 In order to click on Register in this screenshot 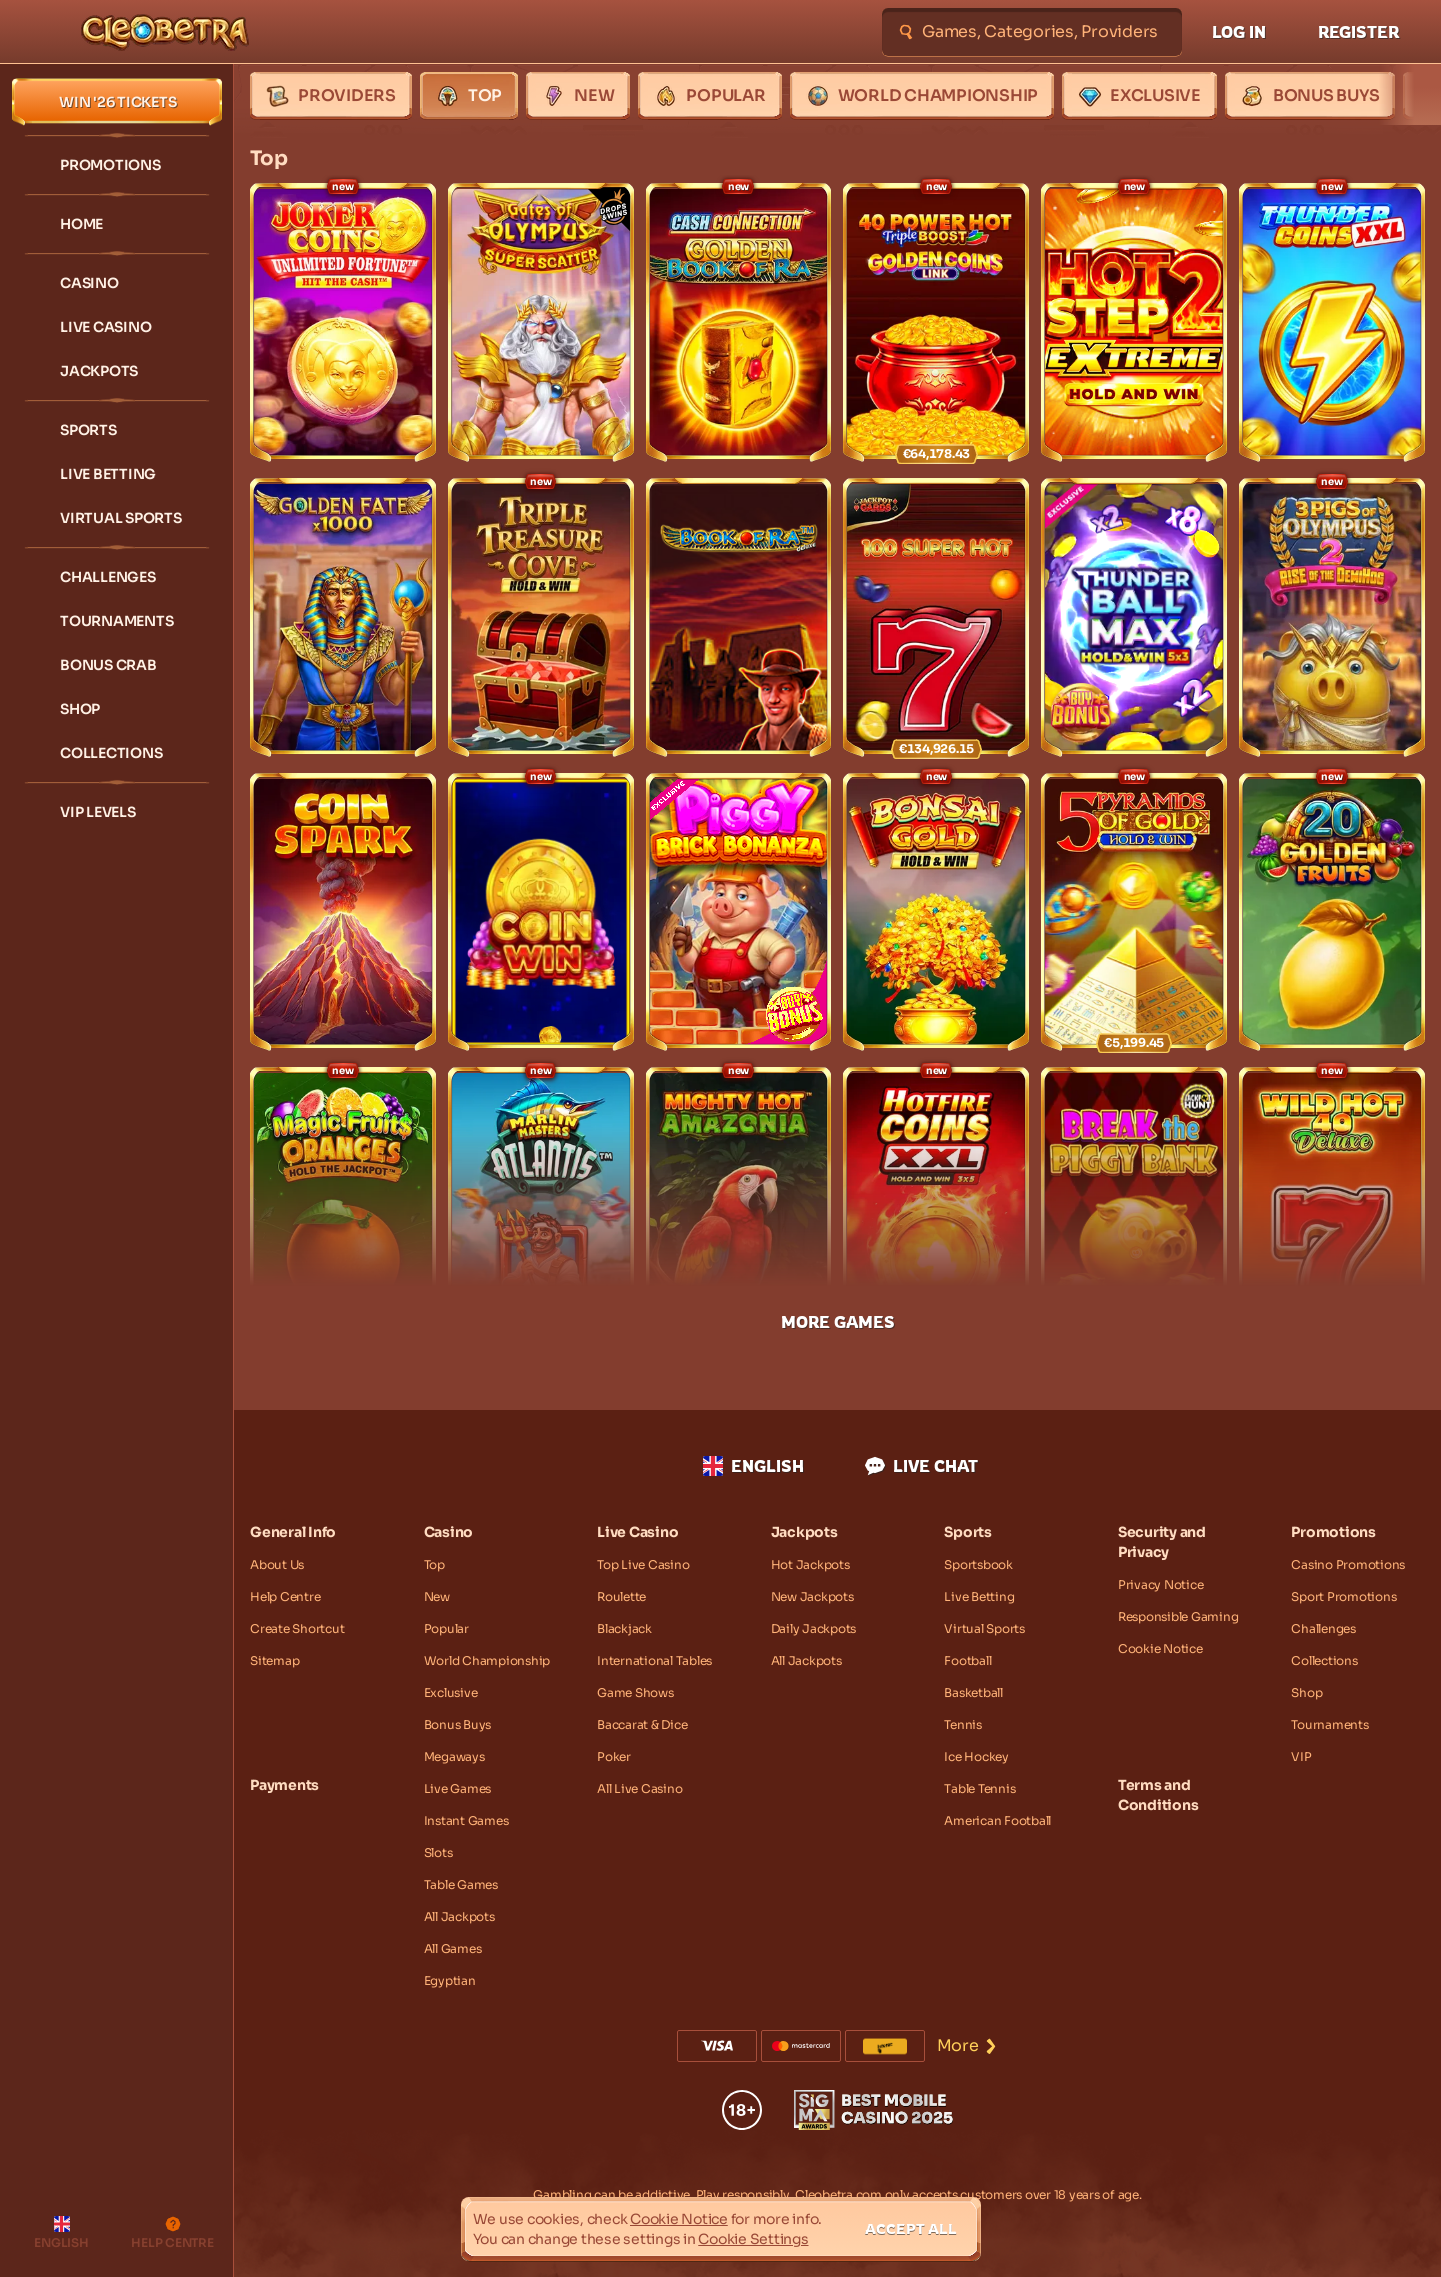, I will do `click(1358, 32)`.